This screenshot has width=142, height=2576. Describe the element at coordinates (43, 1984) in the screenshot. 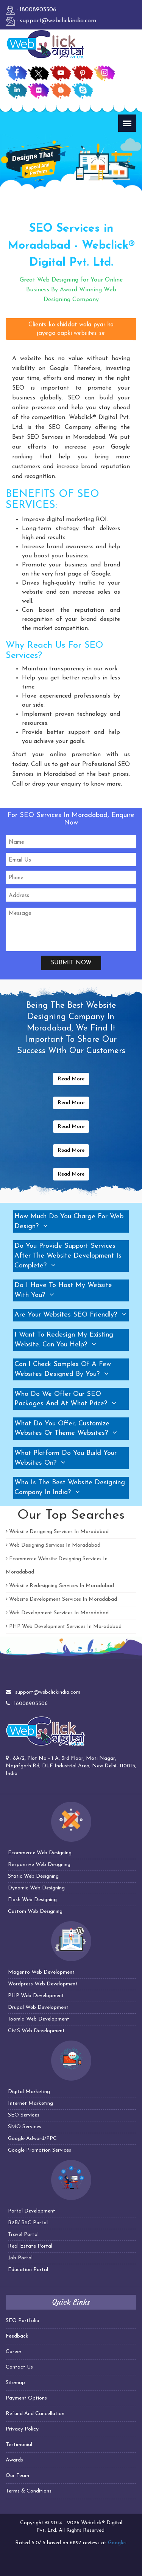

I see `Wordpress Web Development` at that location.